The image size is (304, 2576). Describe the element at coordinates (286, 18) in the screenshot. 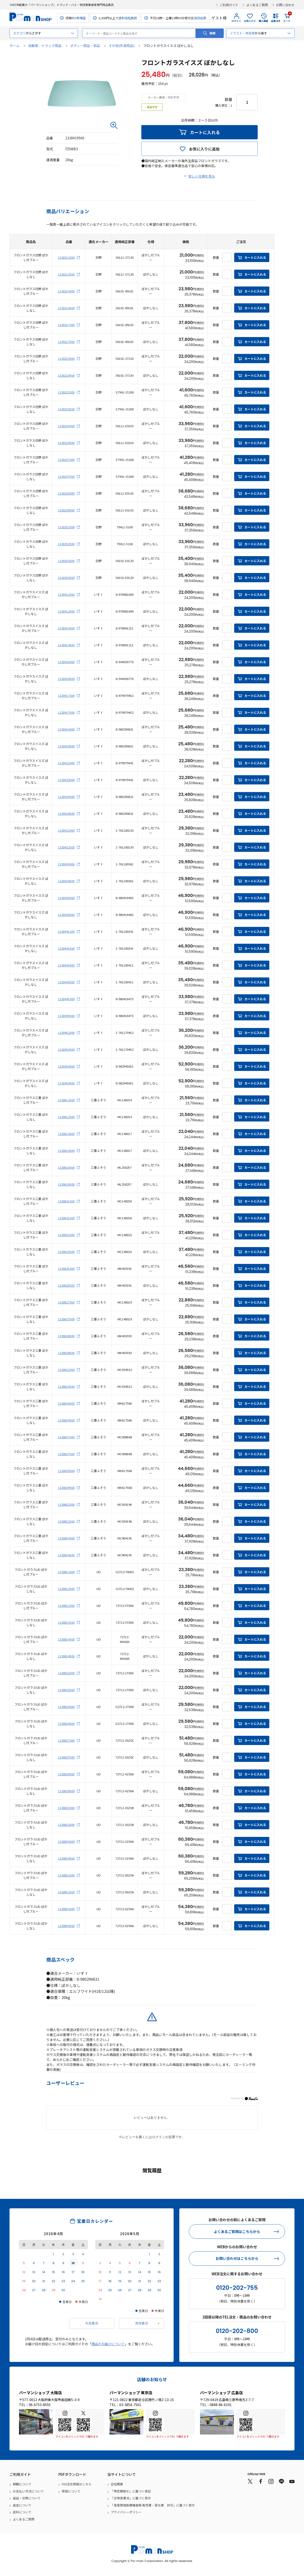

I see `カート` at that location.